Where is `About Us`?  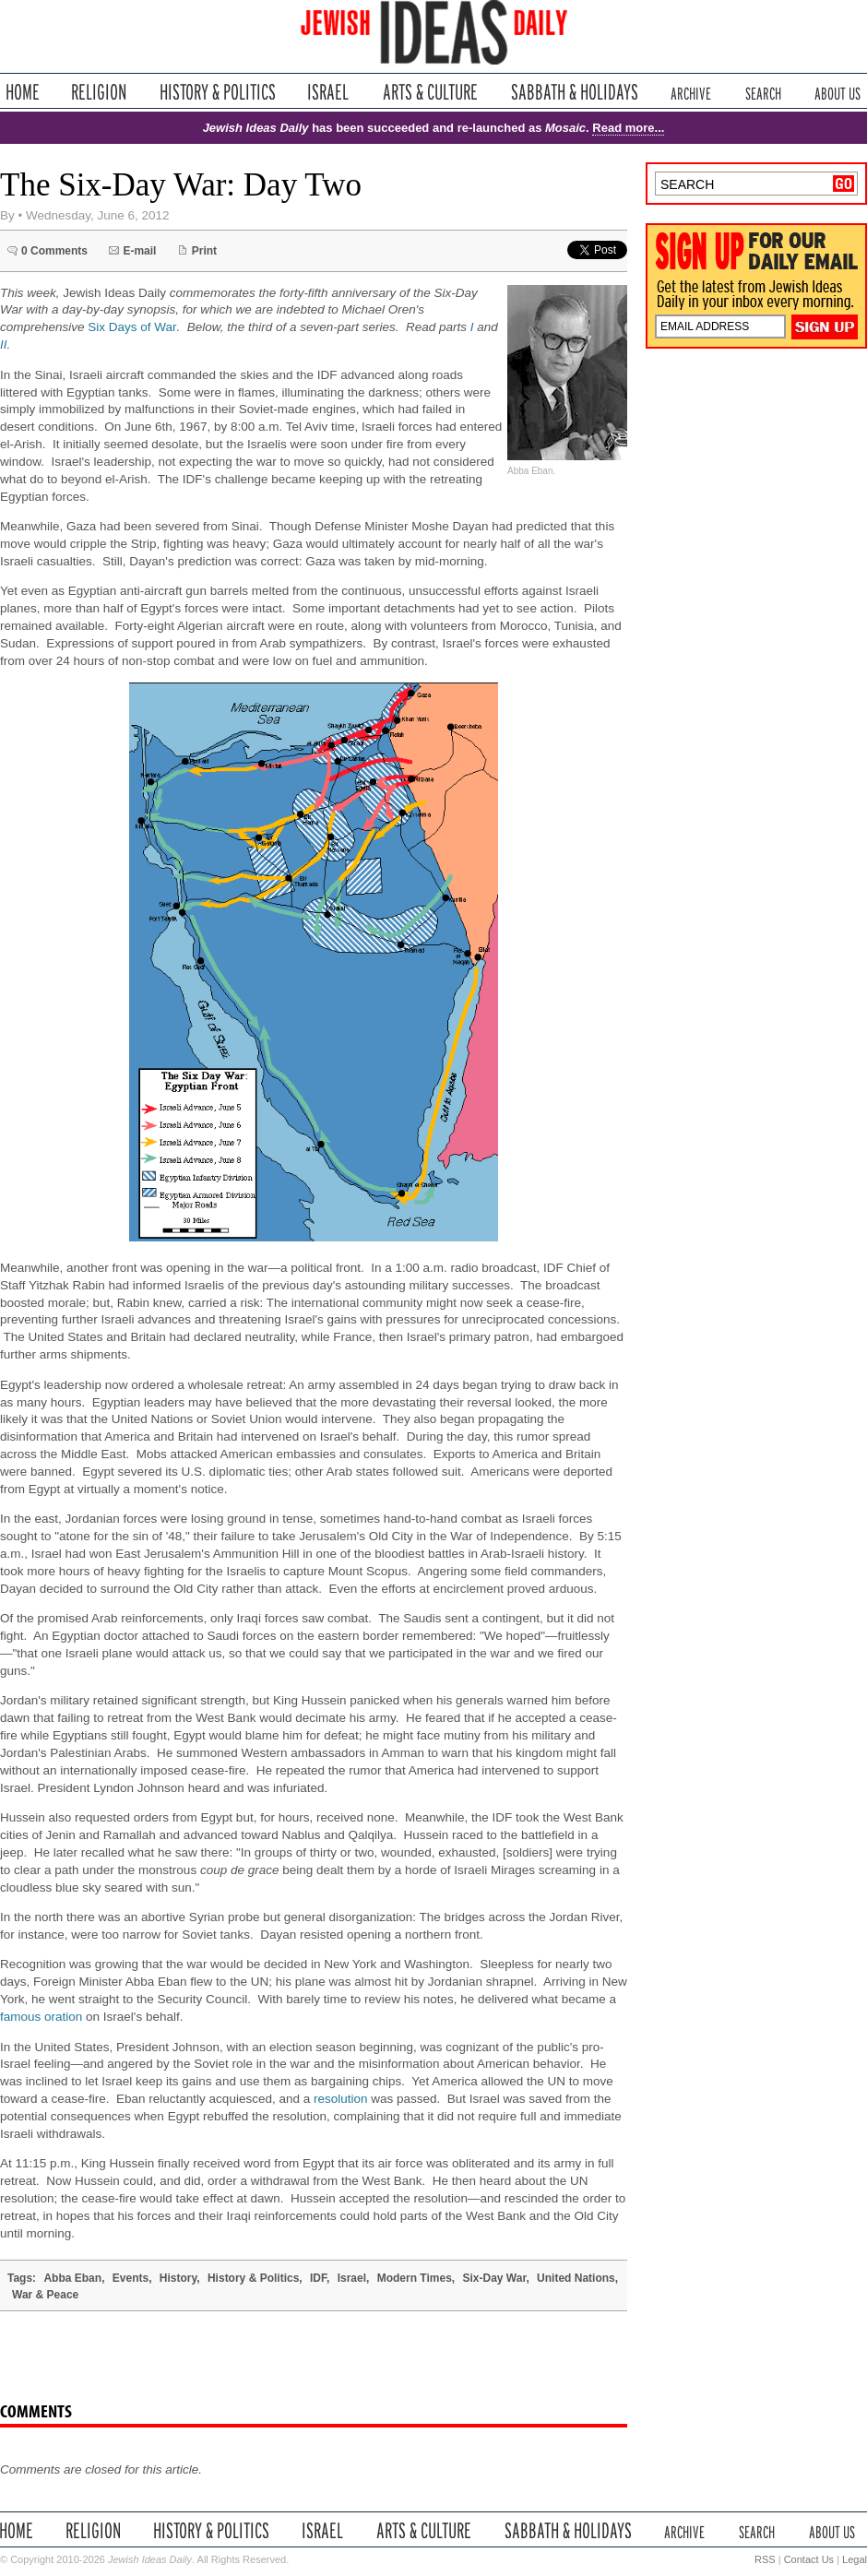 About Us is located at coordinates (837, 92).